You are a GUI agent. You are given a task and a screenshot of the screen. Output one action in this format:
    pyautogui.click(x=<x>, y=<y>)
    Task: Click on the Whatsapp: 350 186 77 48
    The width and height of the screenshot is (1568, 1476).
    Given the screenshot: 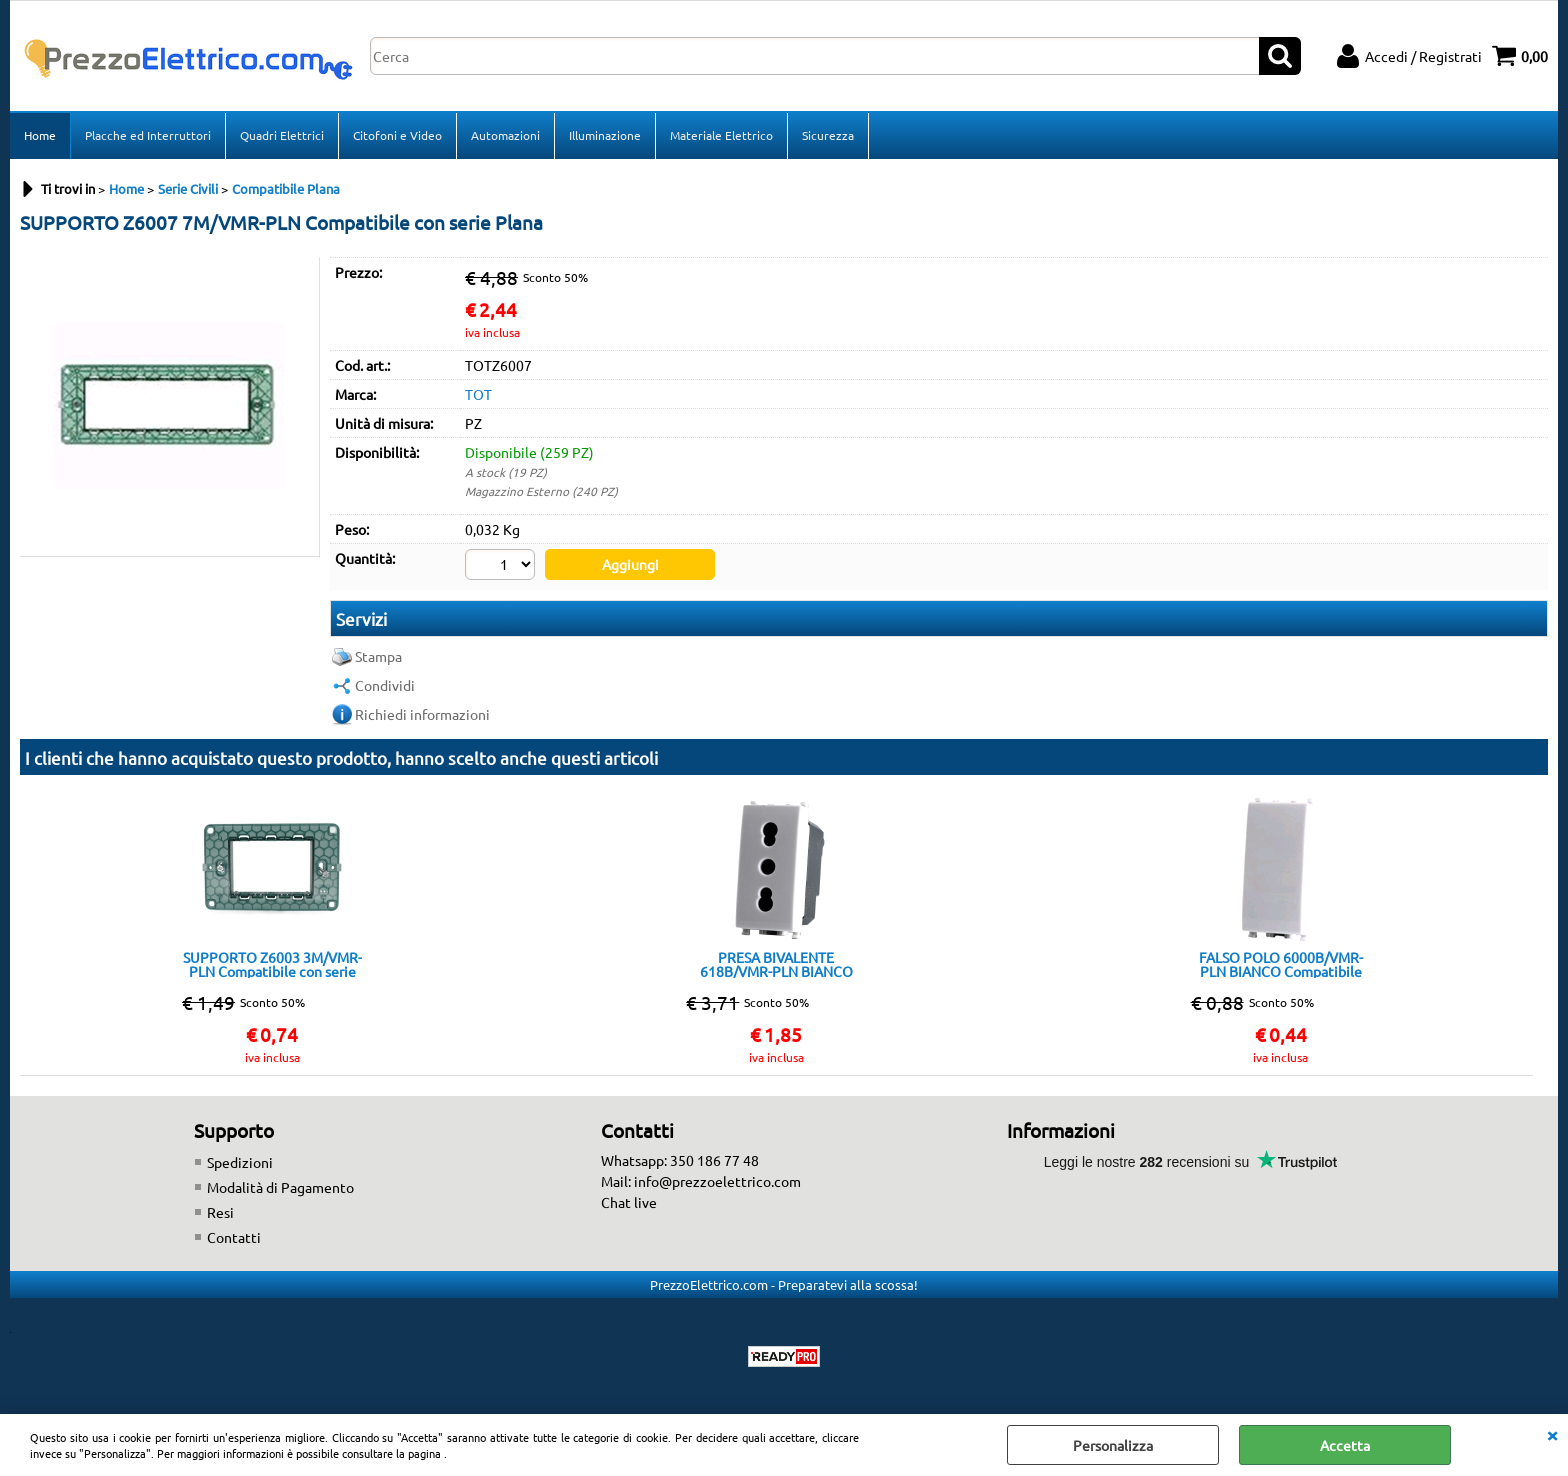 What is the action you would take?
    pyautogui.click(x=680, y=1160)
    